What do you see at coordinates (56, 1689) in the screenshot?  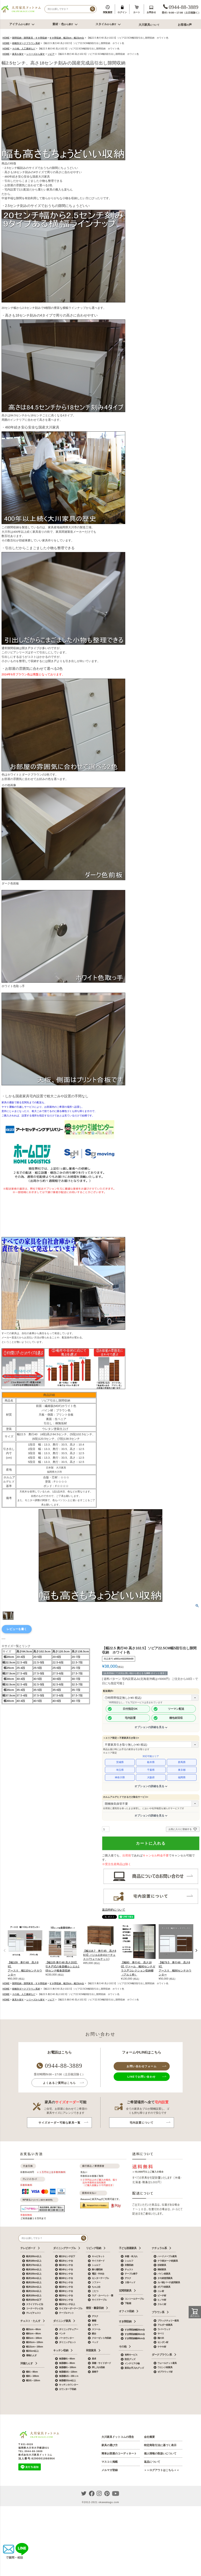 I see `35-6段` at bounding box center [56, 1689].